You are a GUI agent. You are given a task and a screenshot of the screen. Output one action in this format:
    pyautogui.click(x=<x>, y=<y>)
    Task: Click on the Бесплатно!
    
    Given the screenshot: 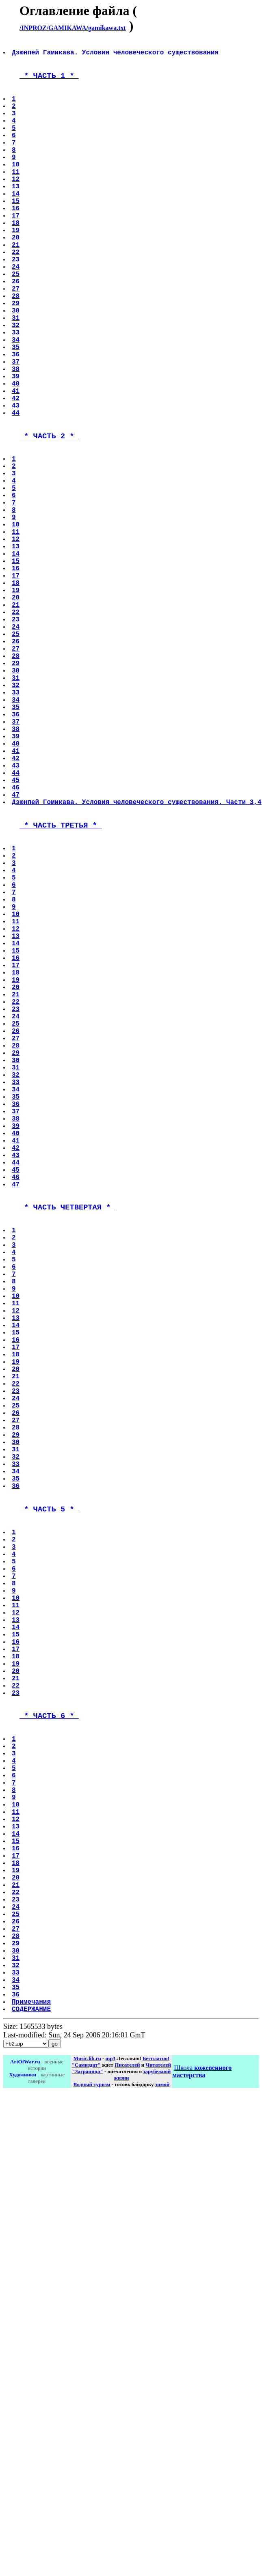 What is the action you would take?
    pyautogui.click(x=156, y=2471)
    